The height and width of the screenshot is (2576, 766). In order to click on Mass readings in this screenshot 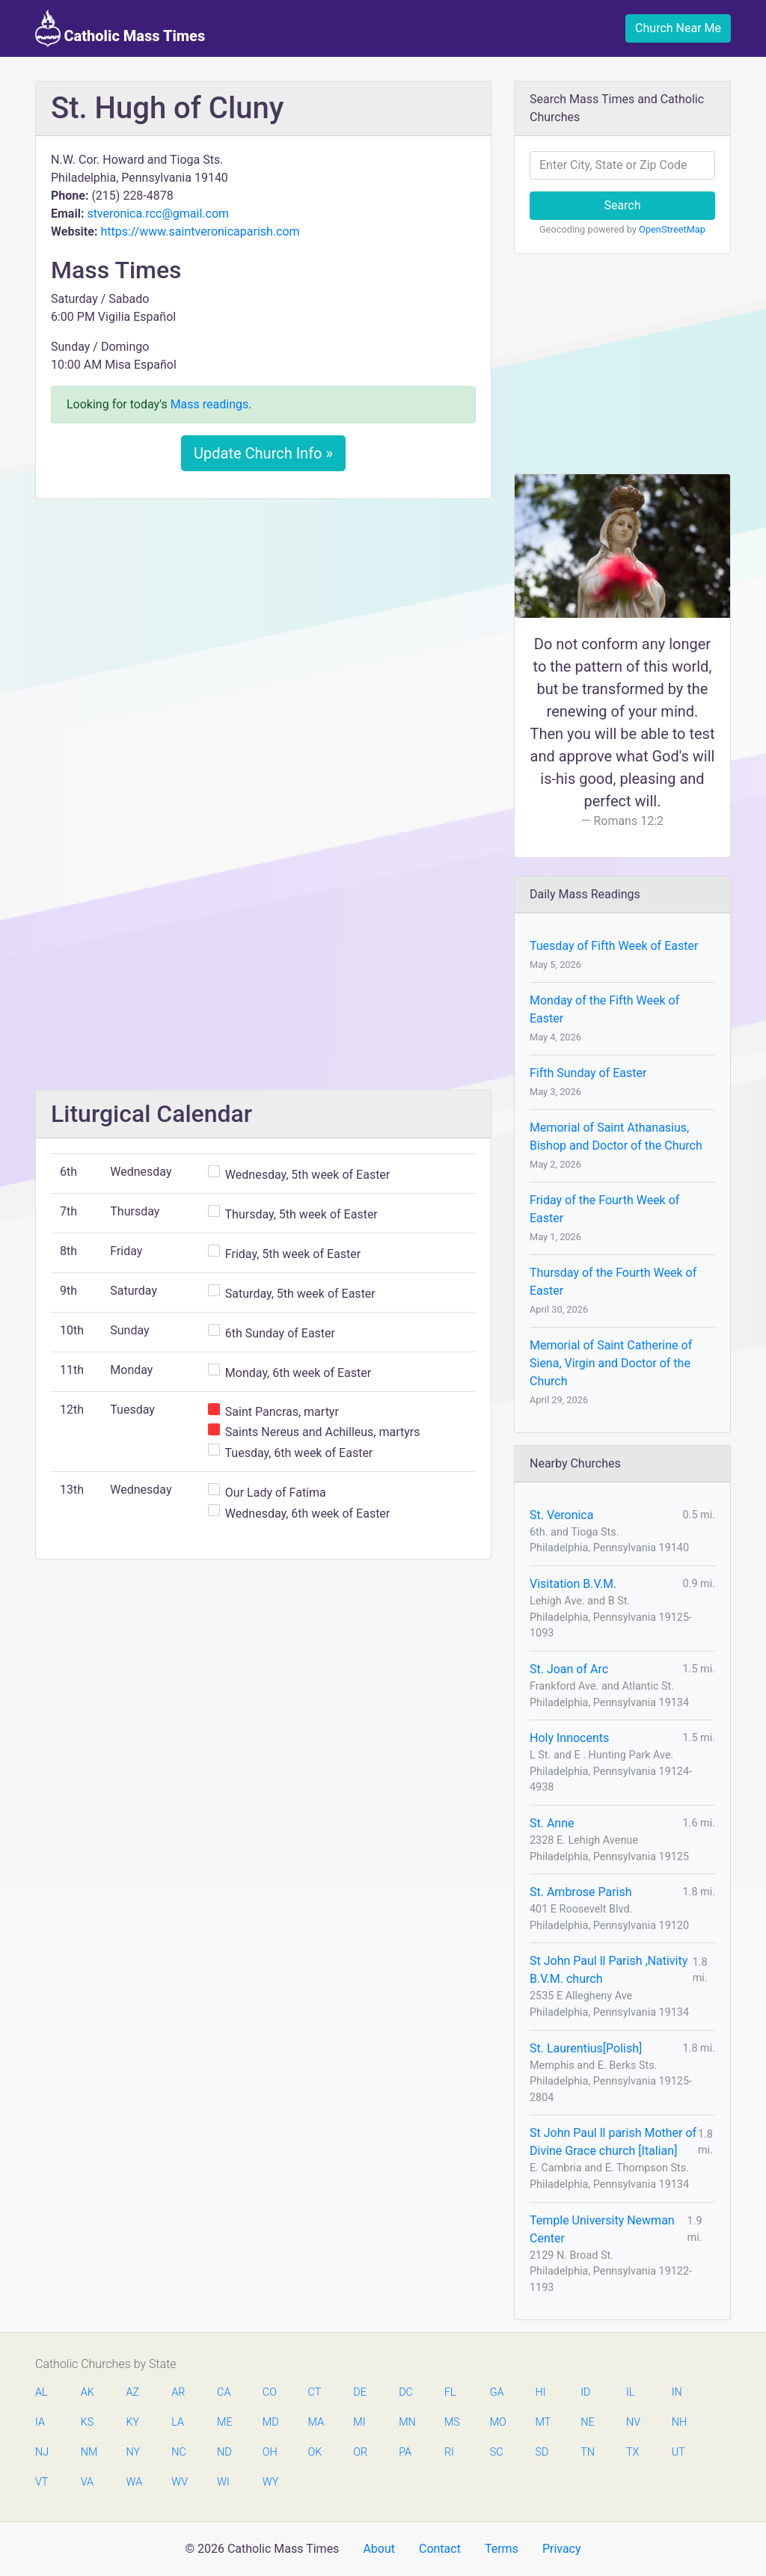, I will do `click(210, 404)`.